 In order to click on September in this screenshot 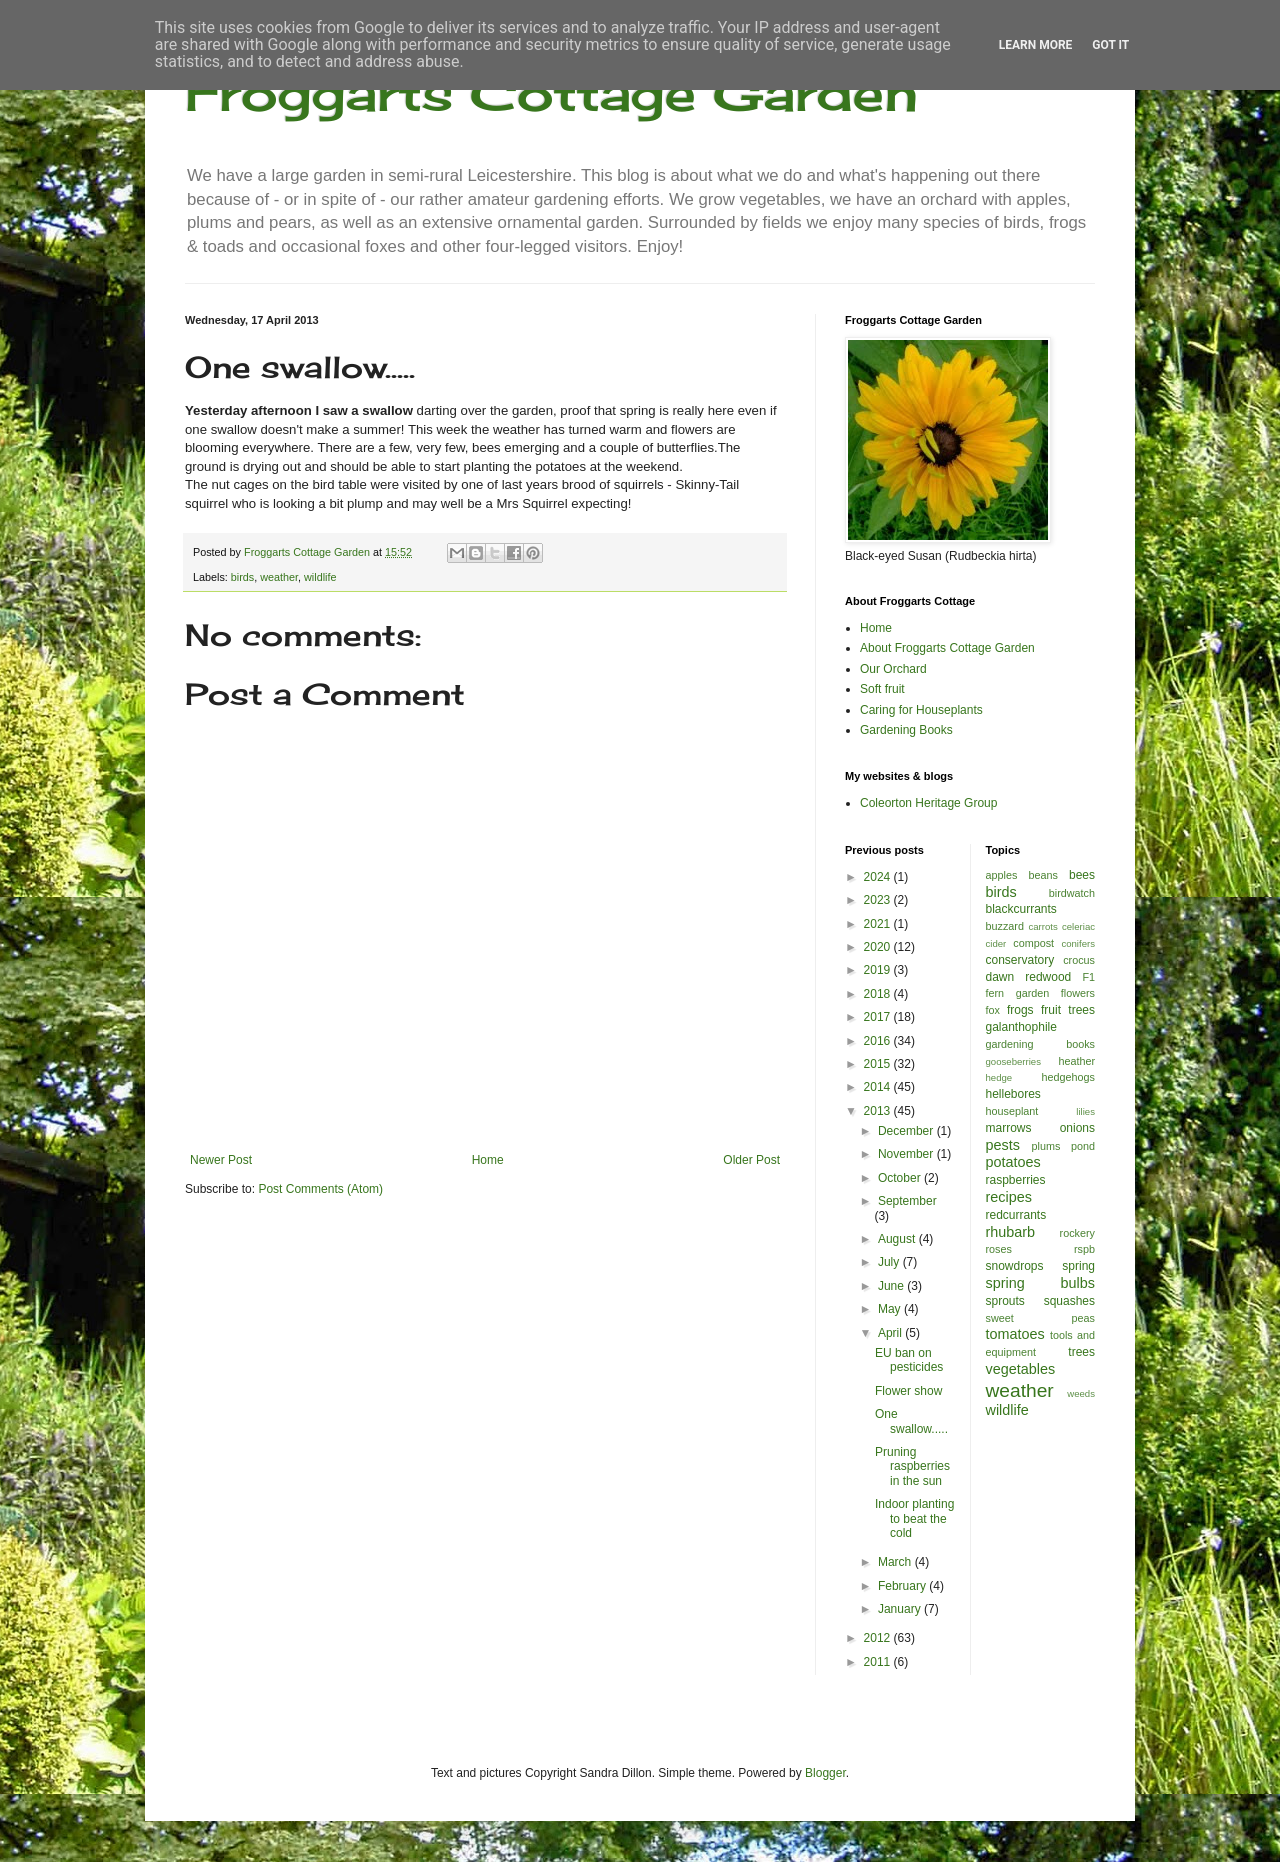, I will do `click(907, 1201)`.